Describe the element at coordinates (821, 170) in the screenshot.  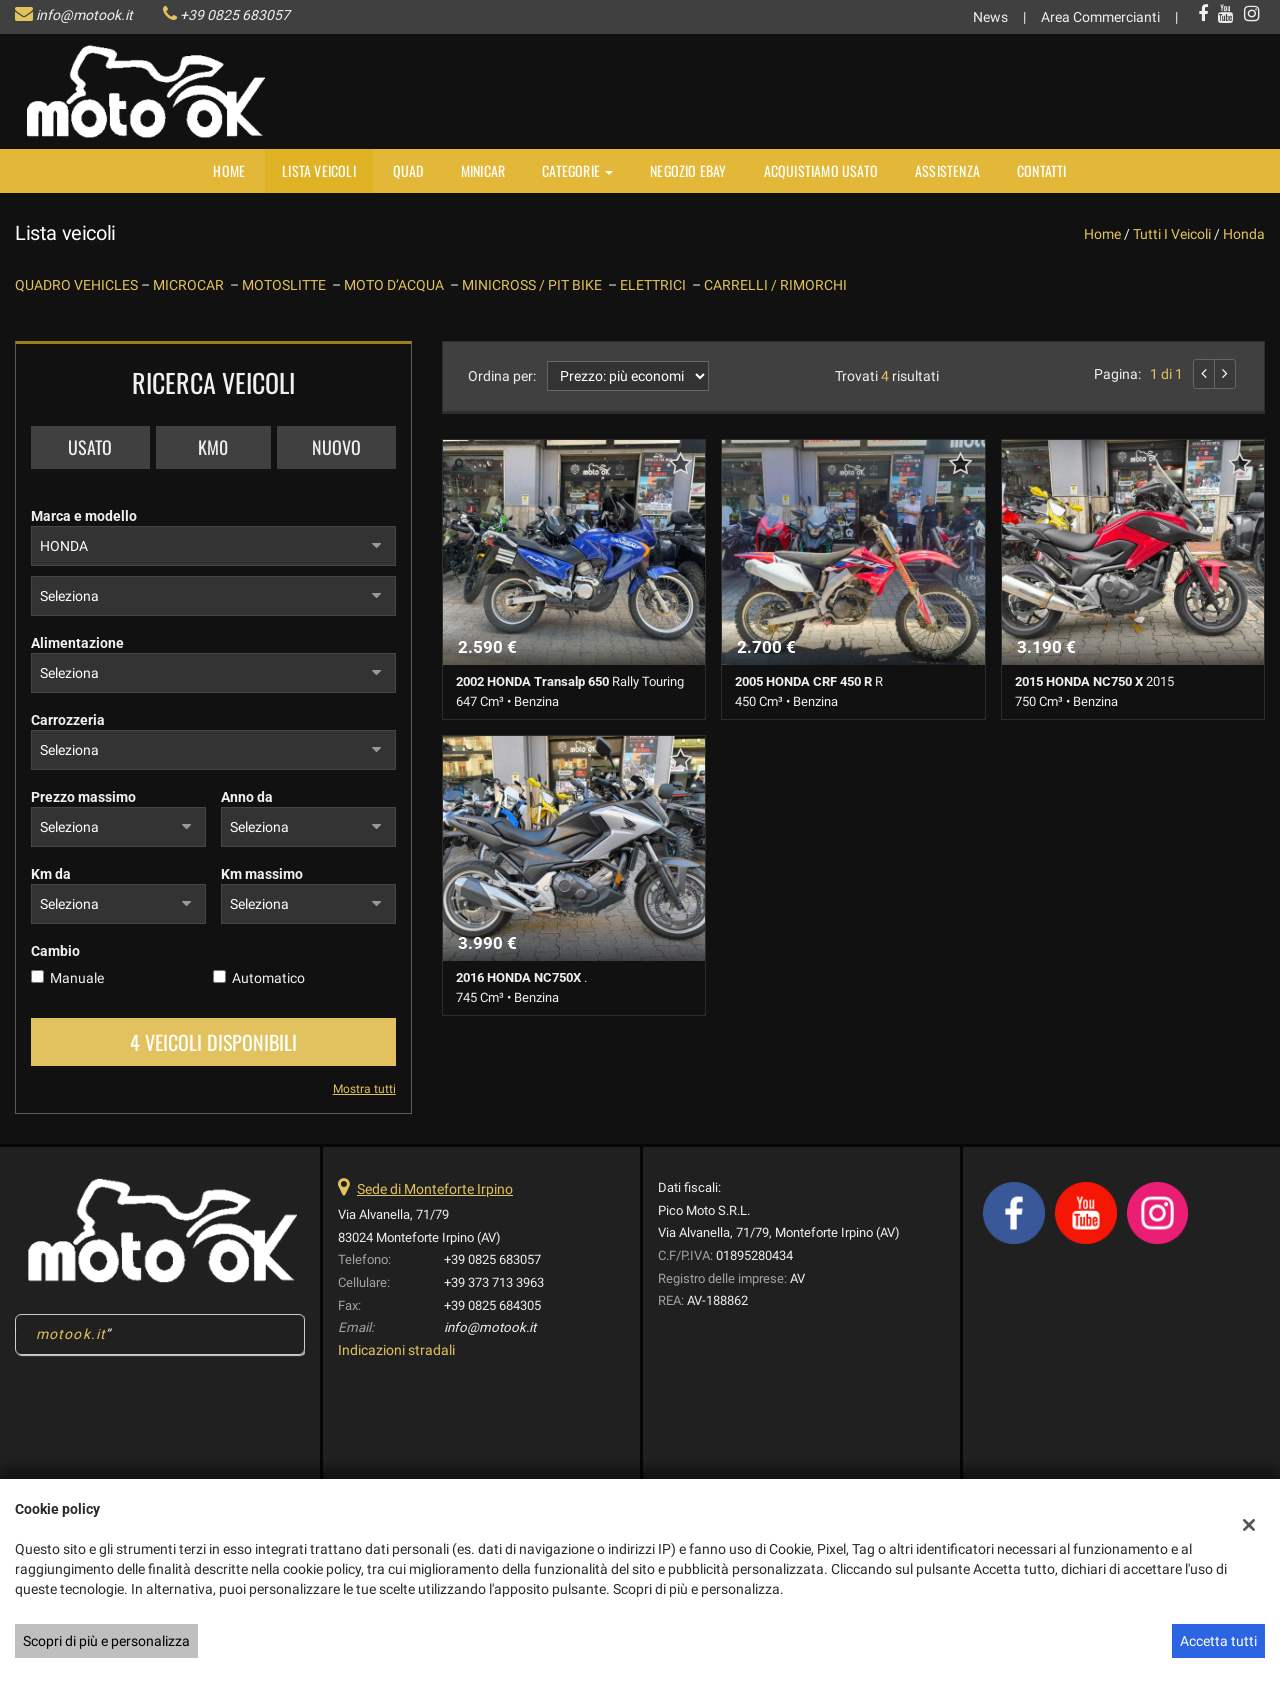
I see `Acquistiamo usato` at that location.